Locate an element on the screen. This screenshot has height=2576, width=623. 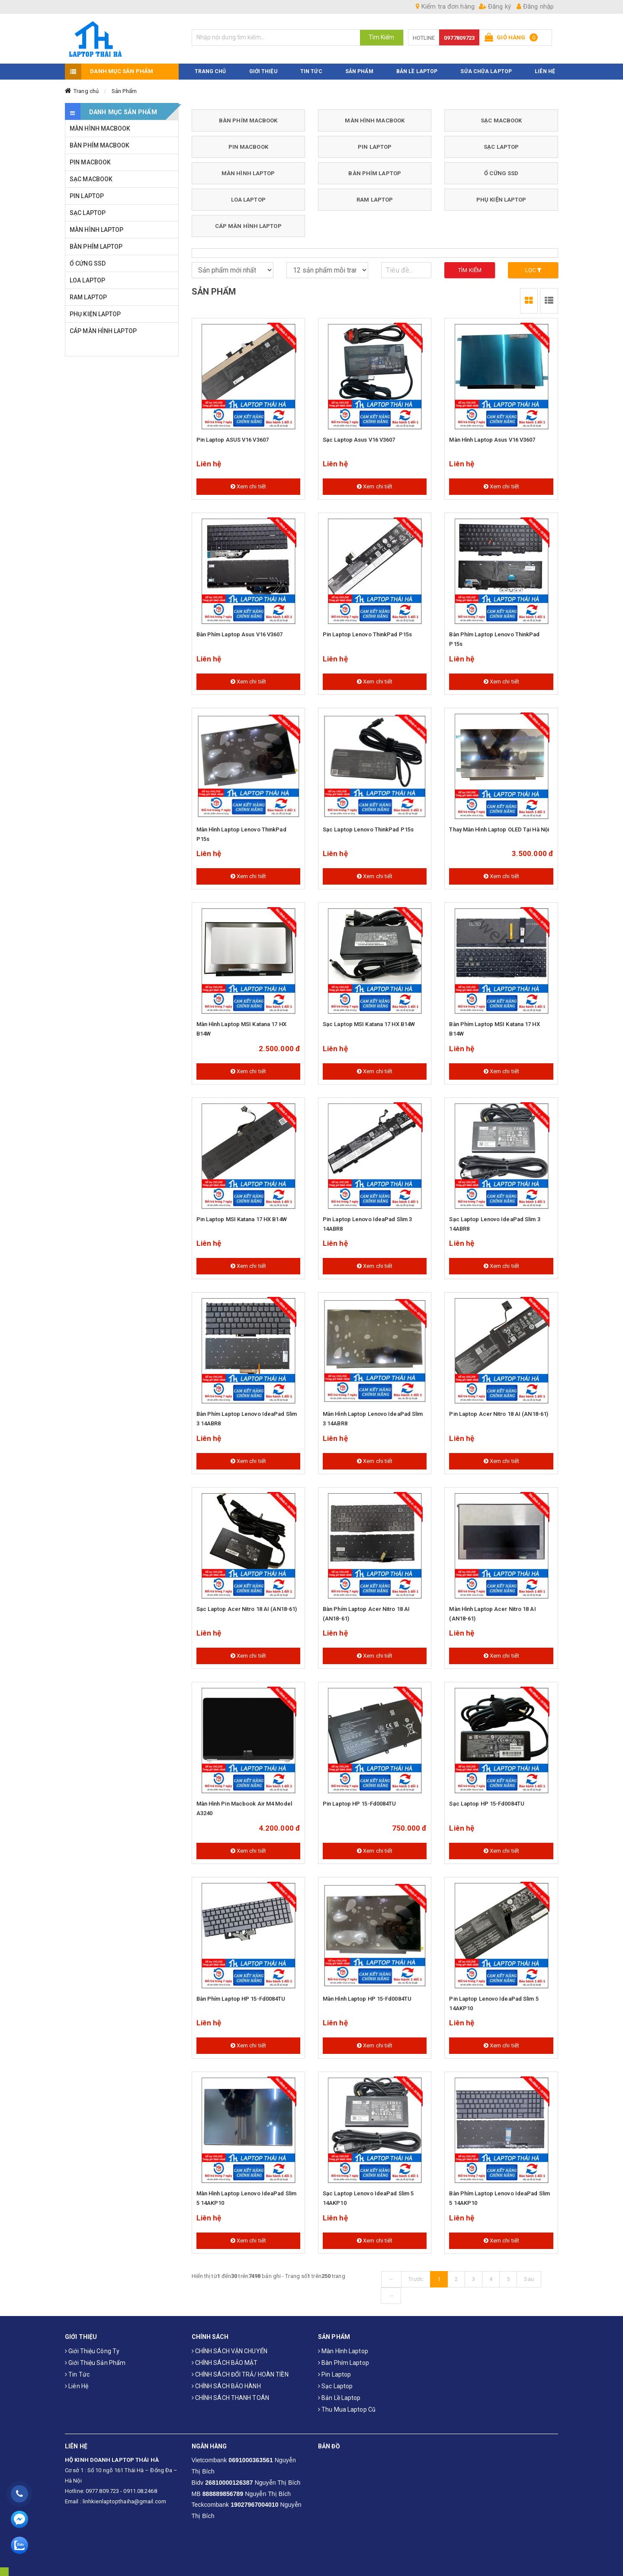
Kiểm tra đơn hàng is located at coordinates (445, 6).